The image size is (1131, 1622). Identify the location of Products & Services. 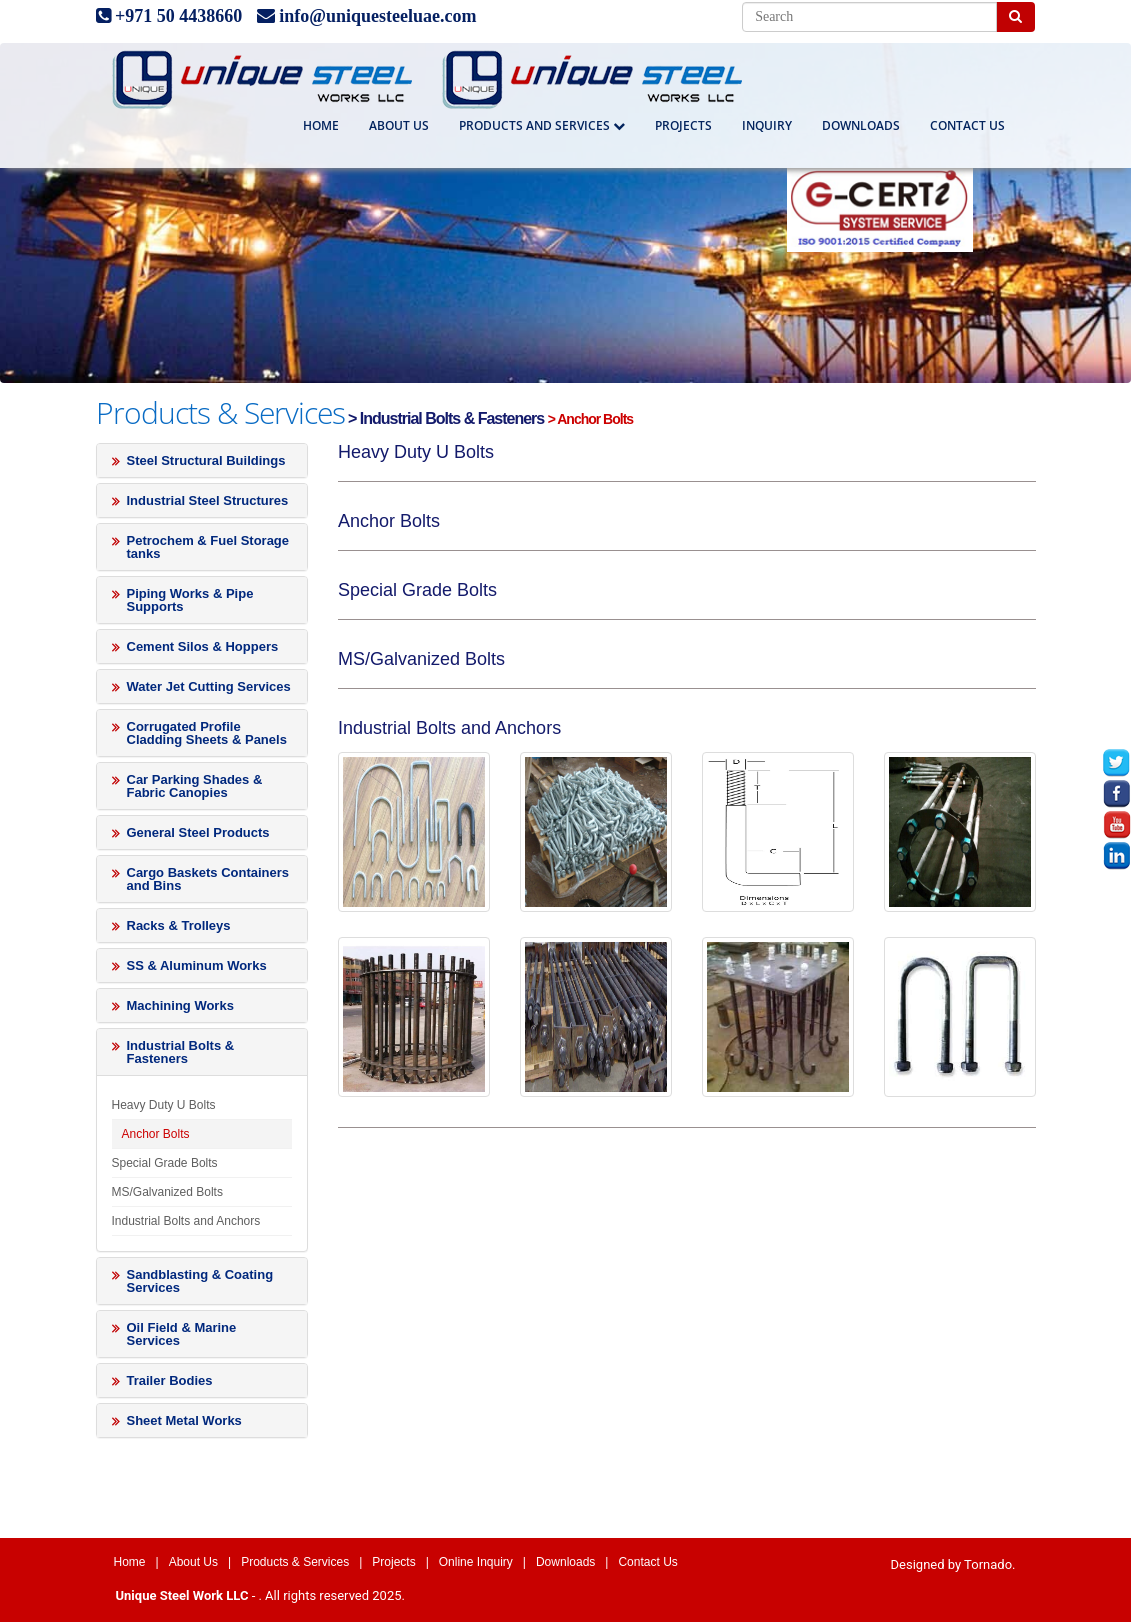
(295, 1562).